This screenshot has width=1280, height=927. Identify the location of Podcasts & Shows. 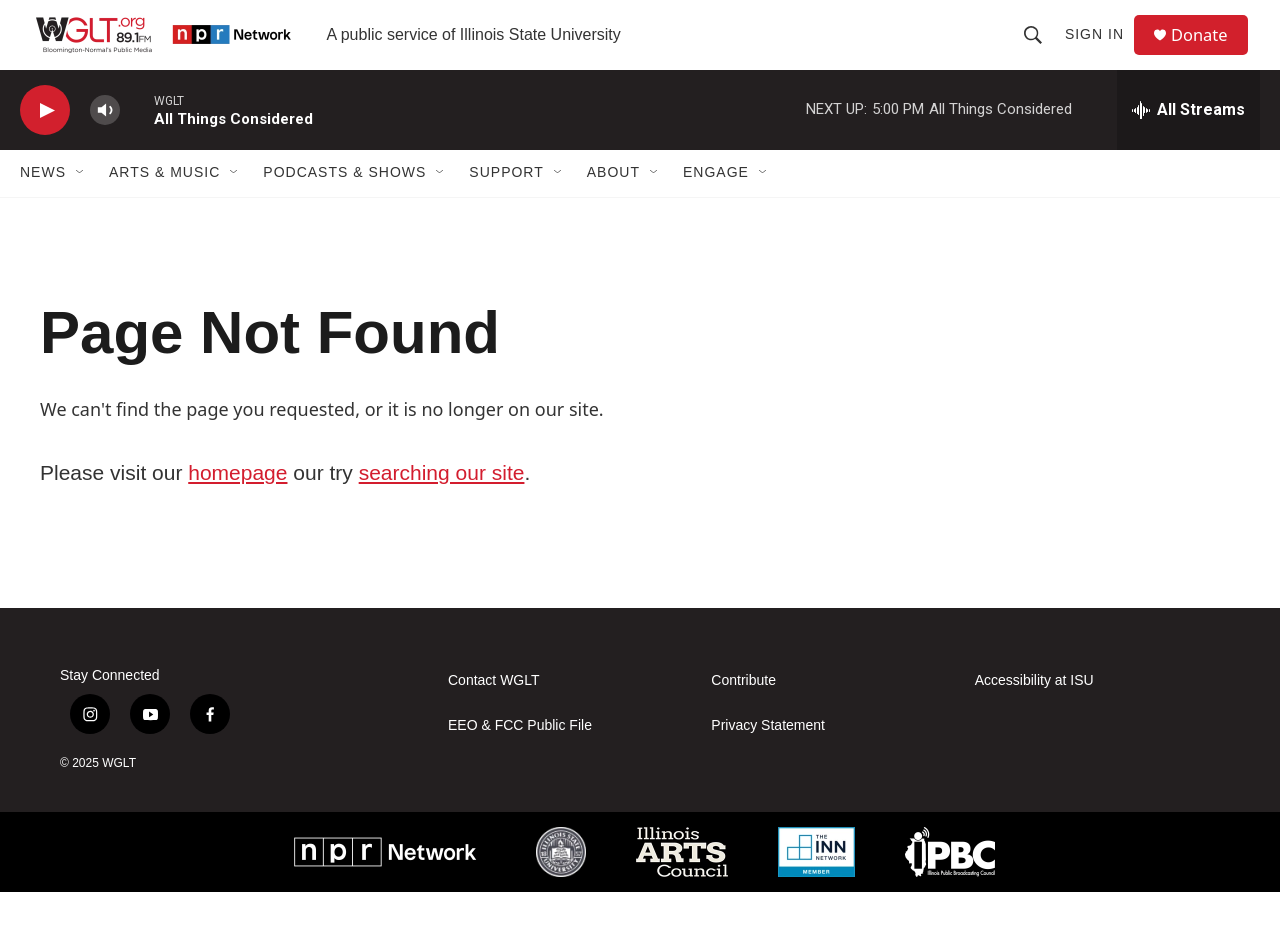
(344, 208).